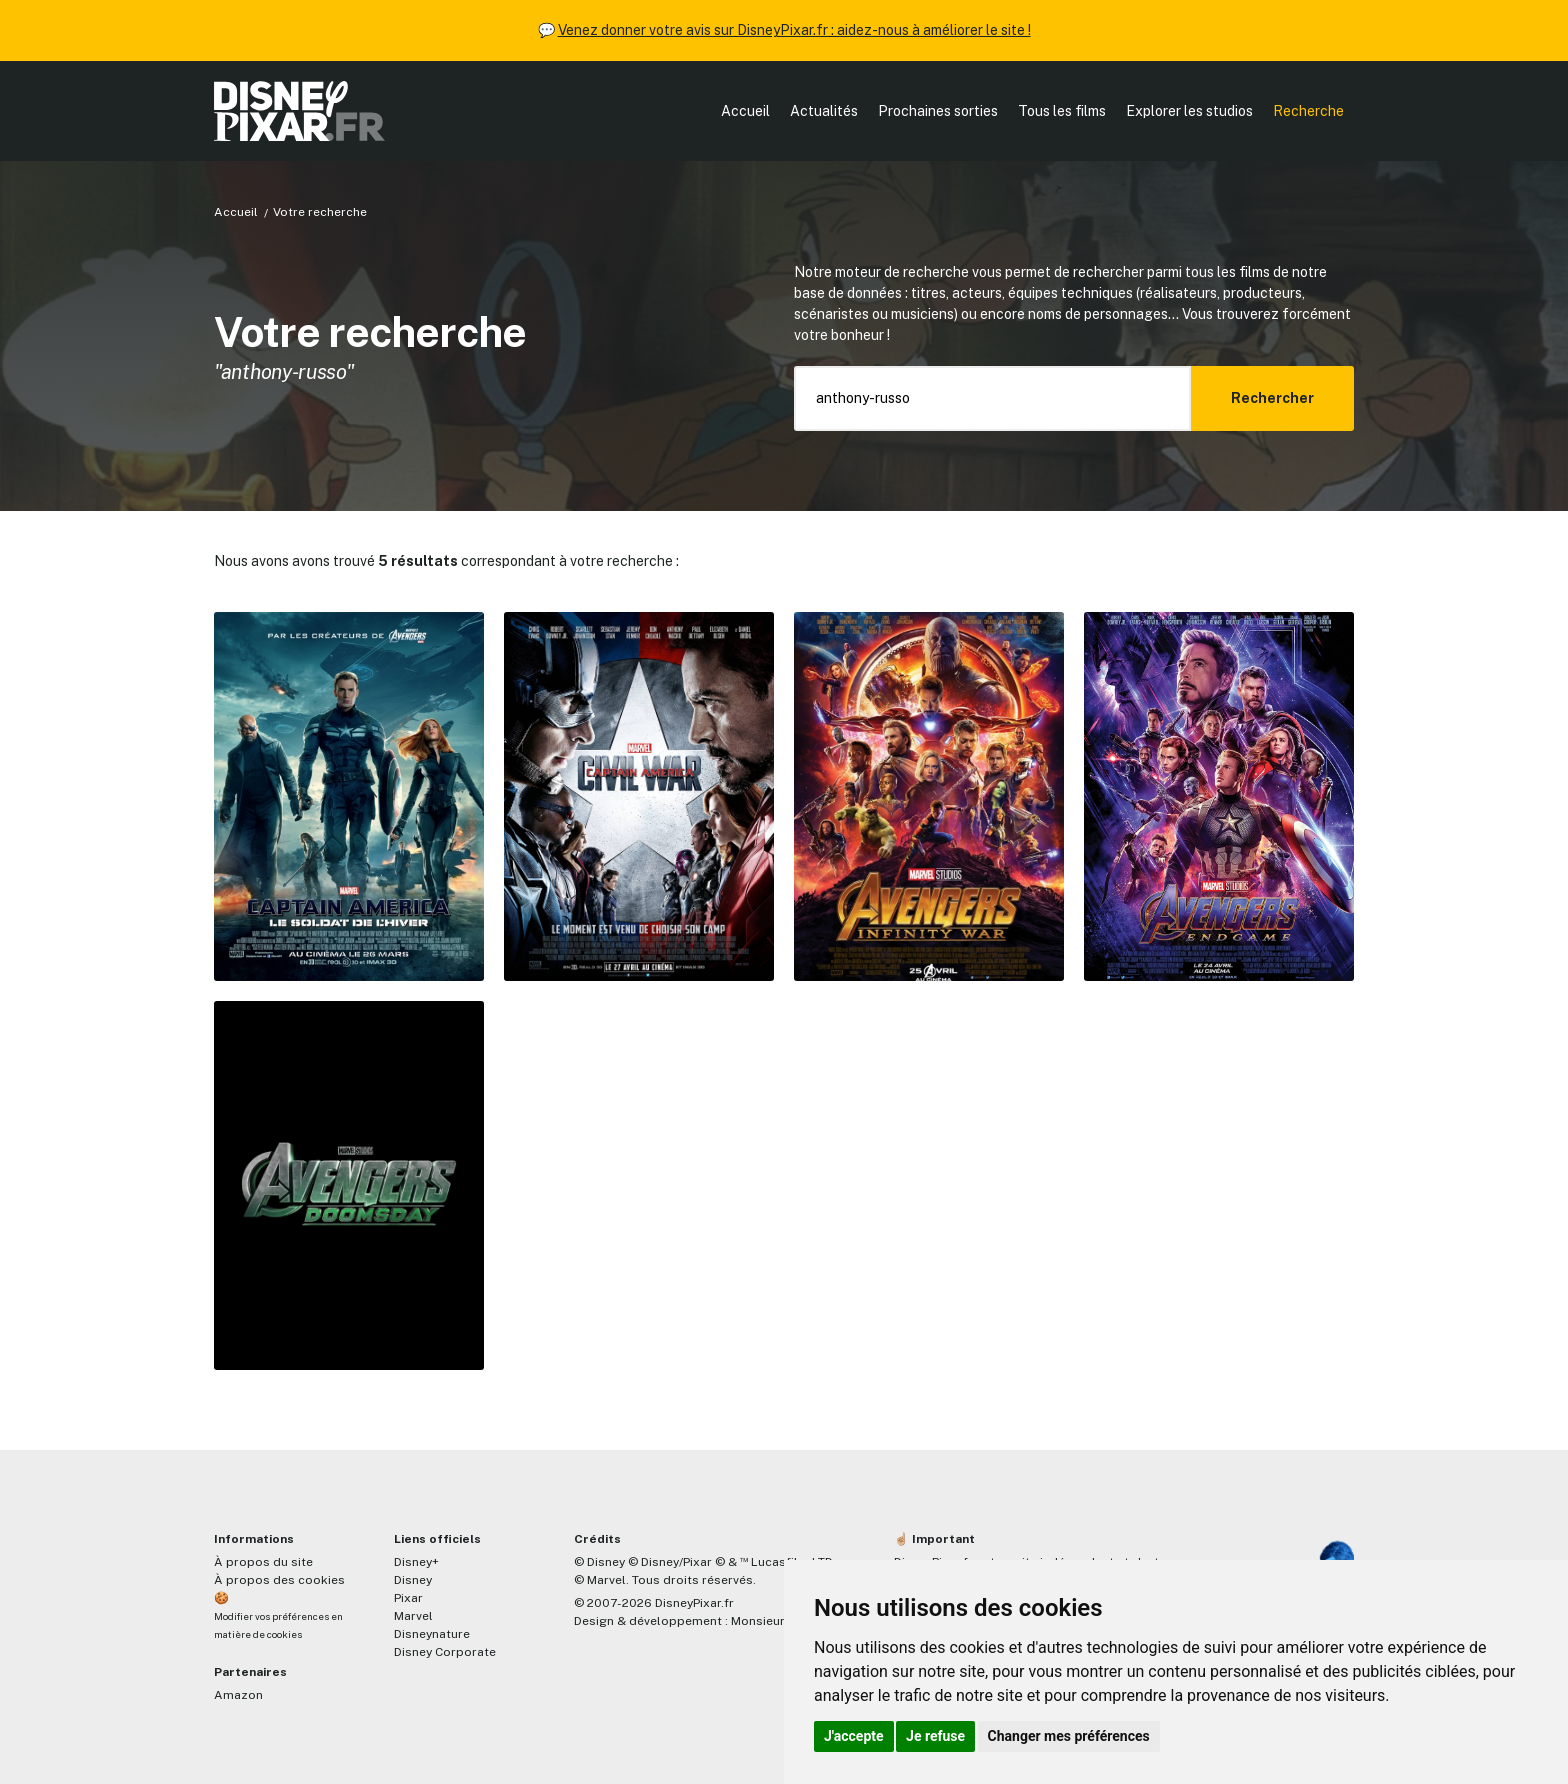 This screenshot has width=1568, height=1784. Describe the element at coordinates (1069, 1736) in the screenshot. I see `Changer mes préférences [button]` at that location.